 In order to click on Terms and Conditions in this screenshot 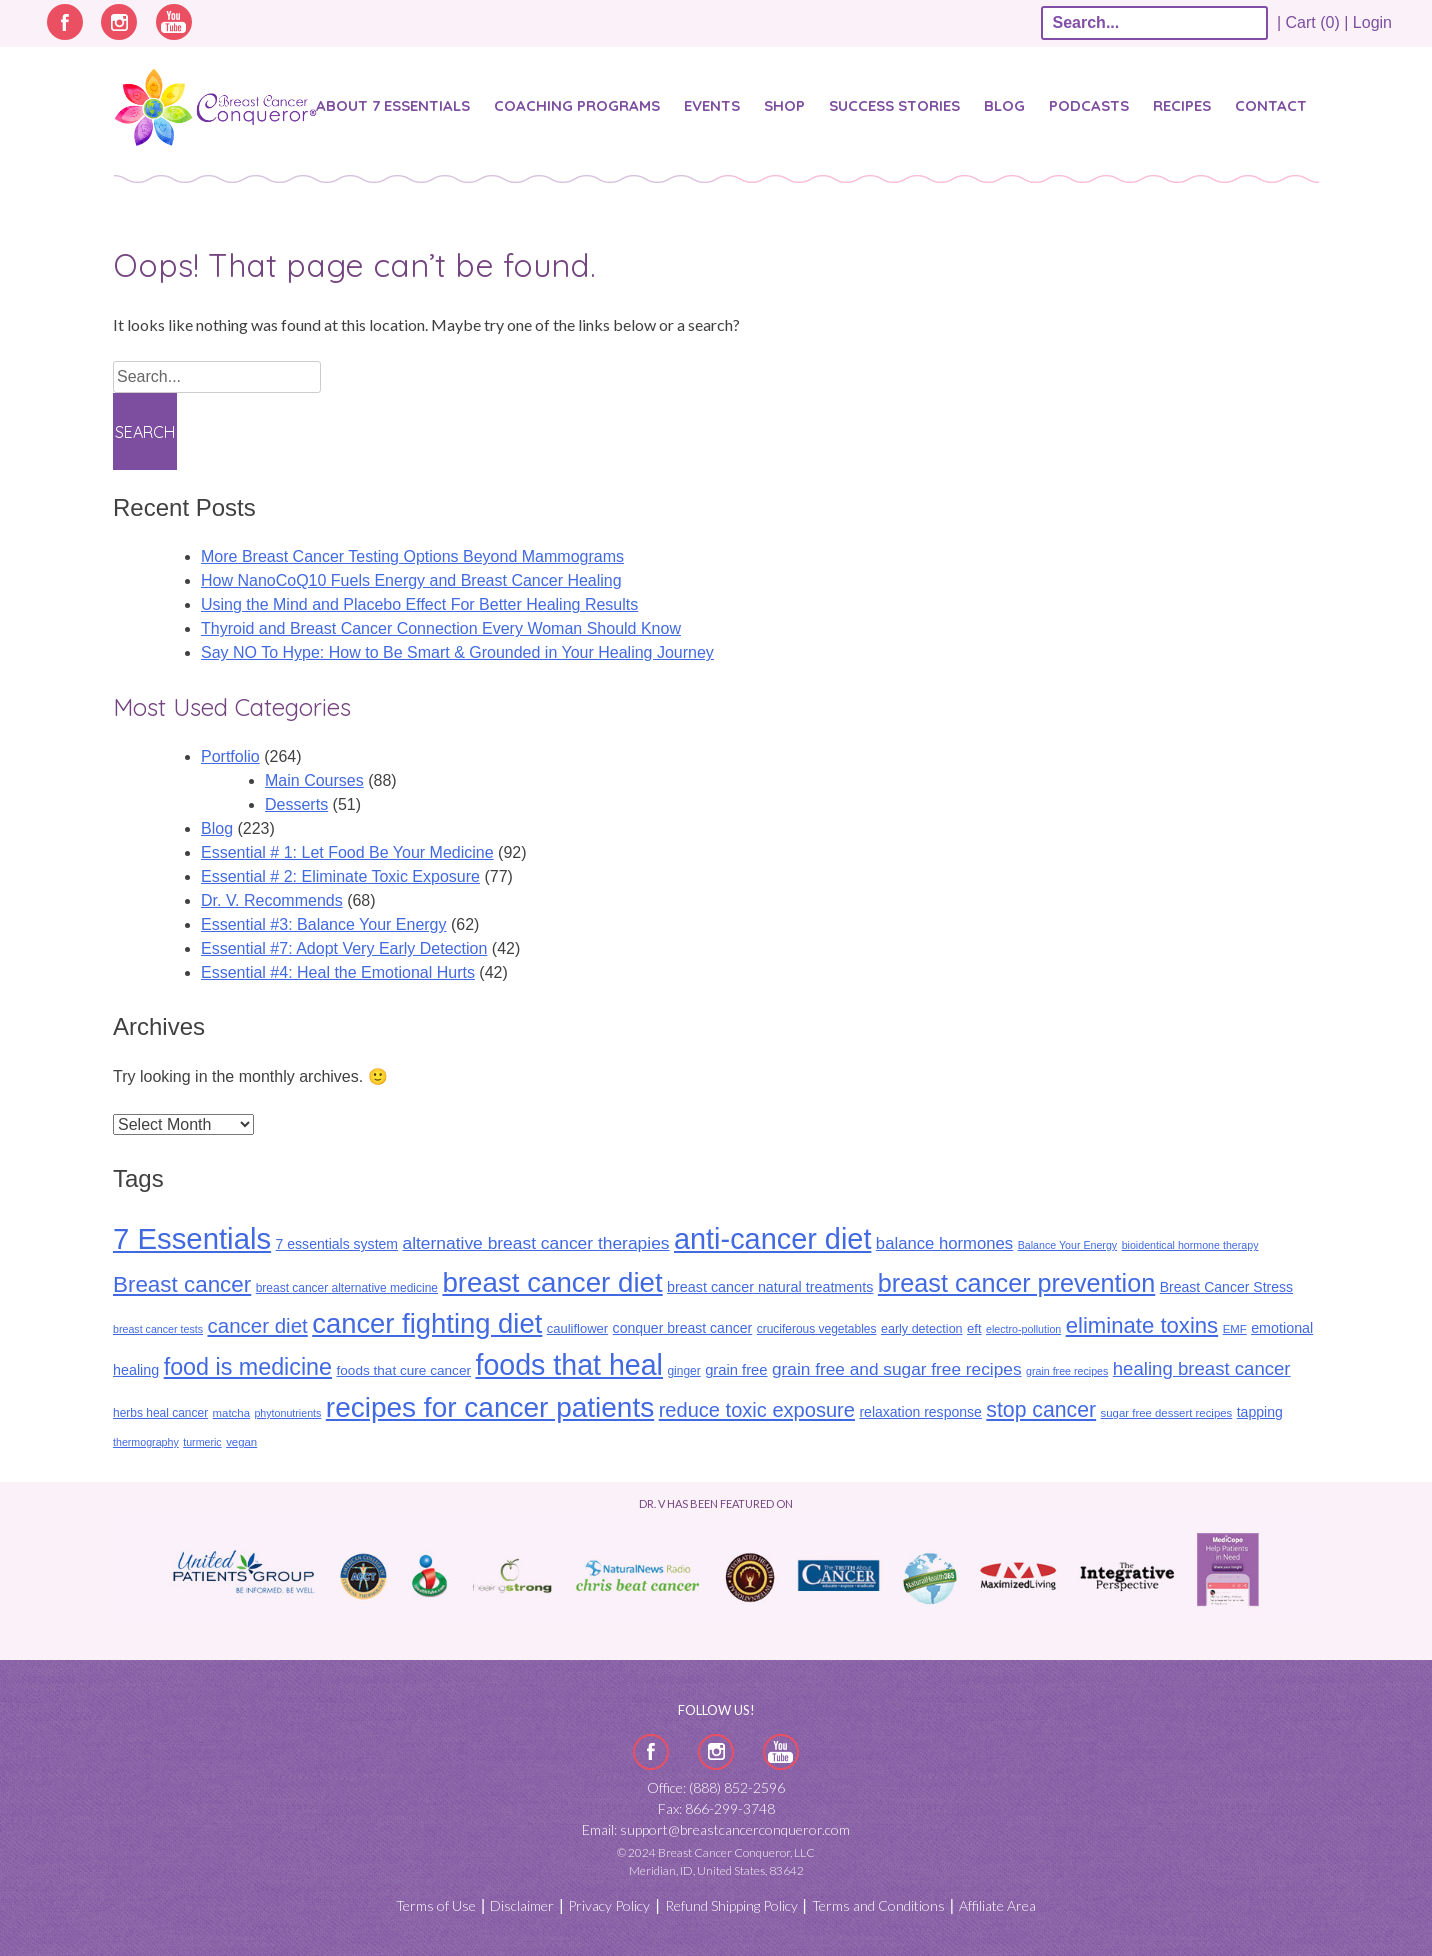, I will do `click(878, 1905)`.